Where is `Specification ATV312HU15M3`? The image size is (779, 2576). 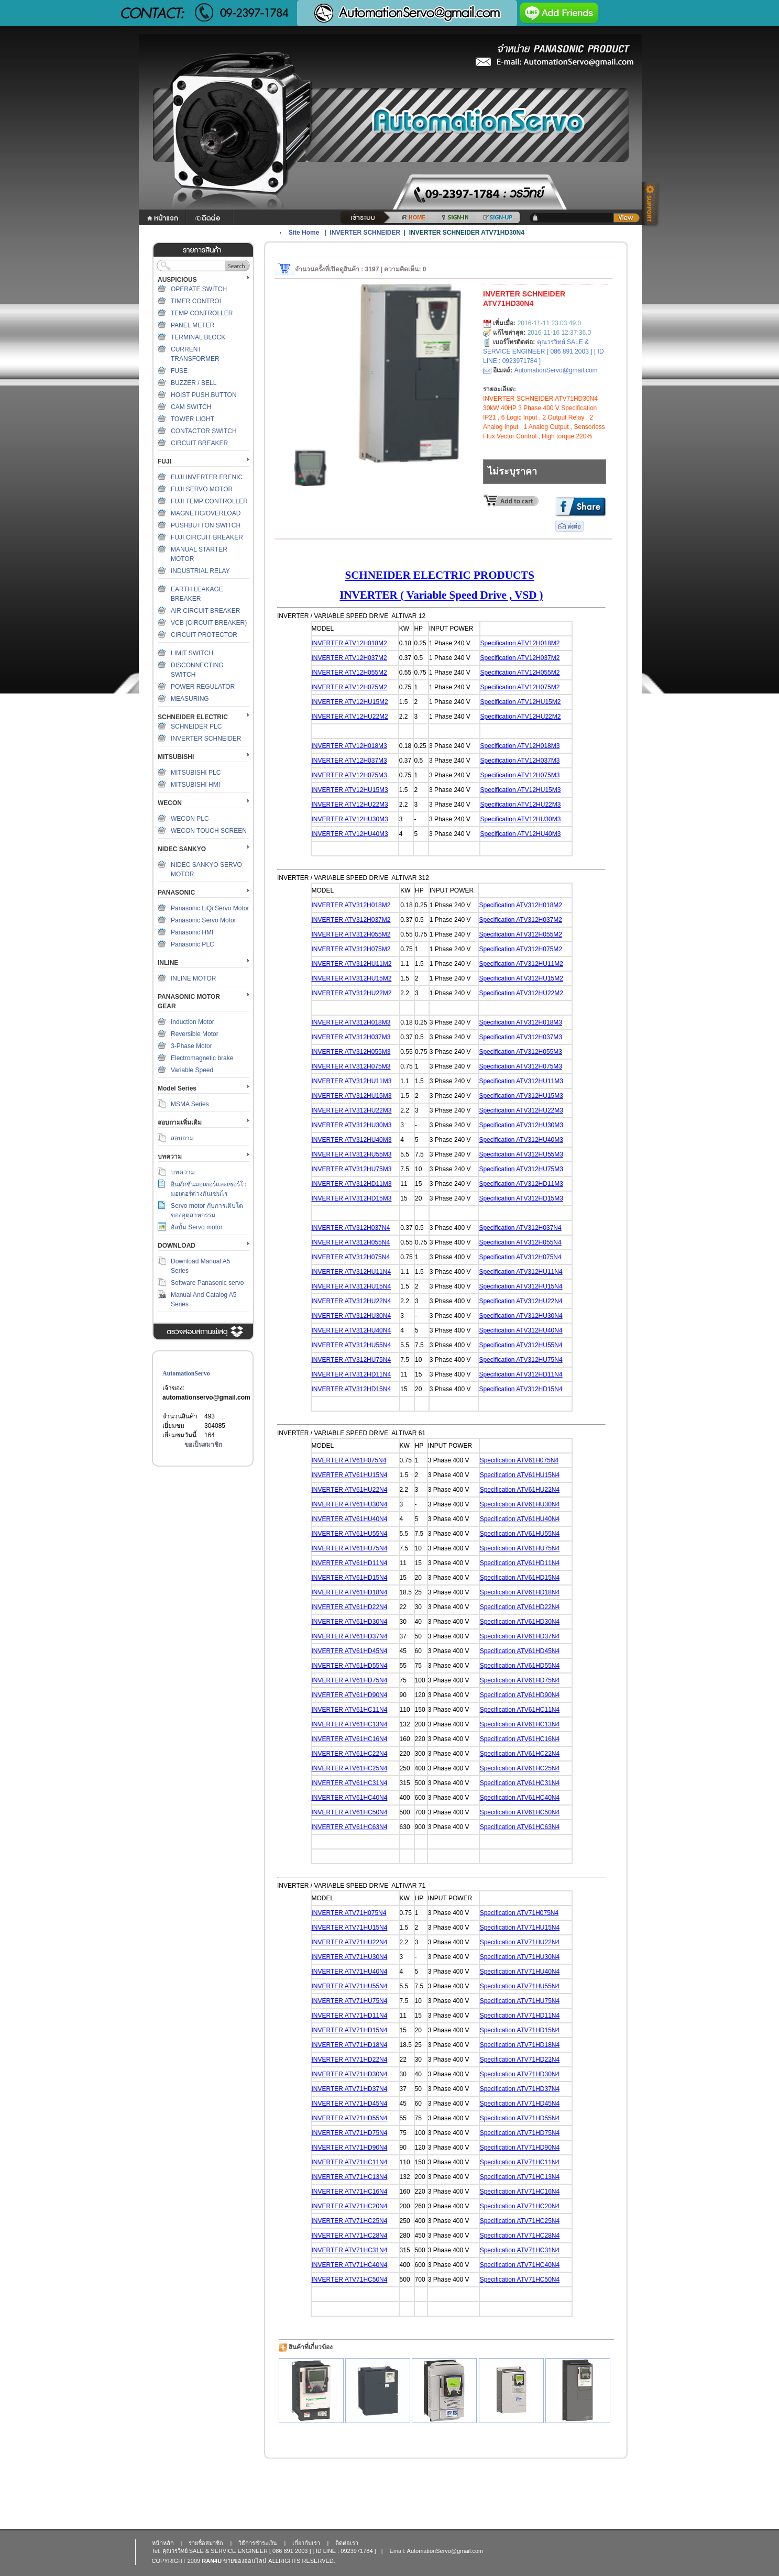
Specification ATV312HU15M3 is located at coordinates (521, 1095).